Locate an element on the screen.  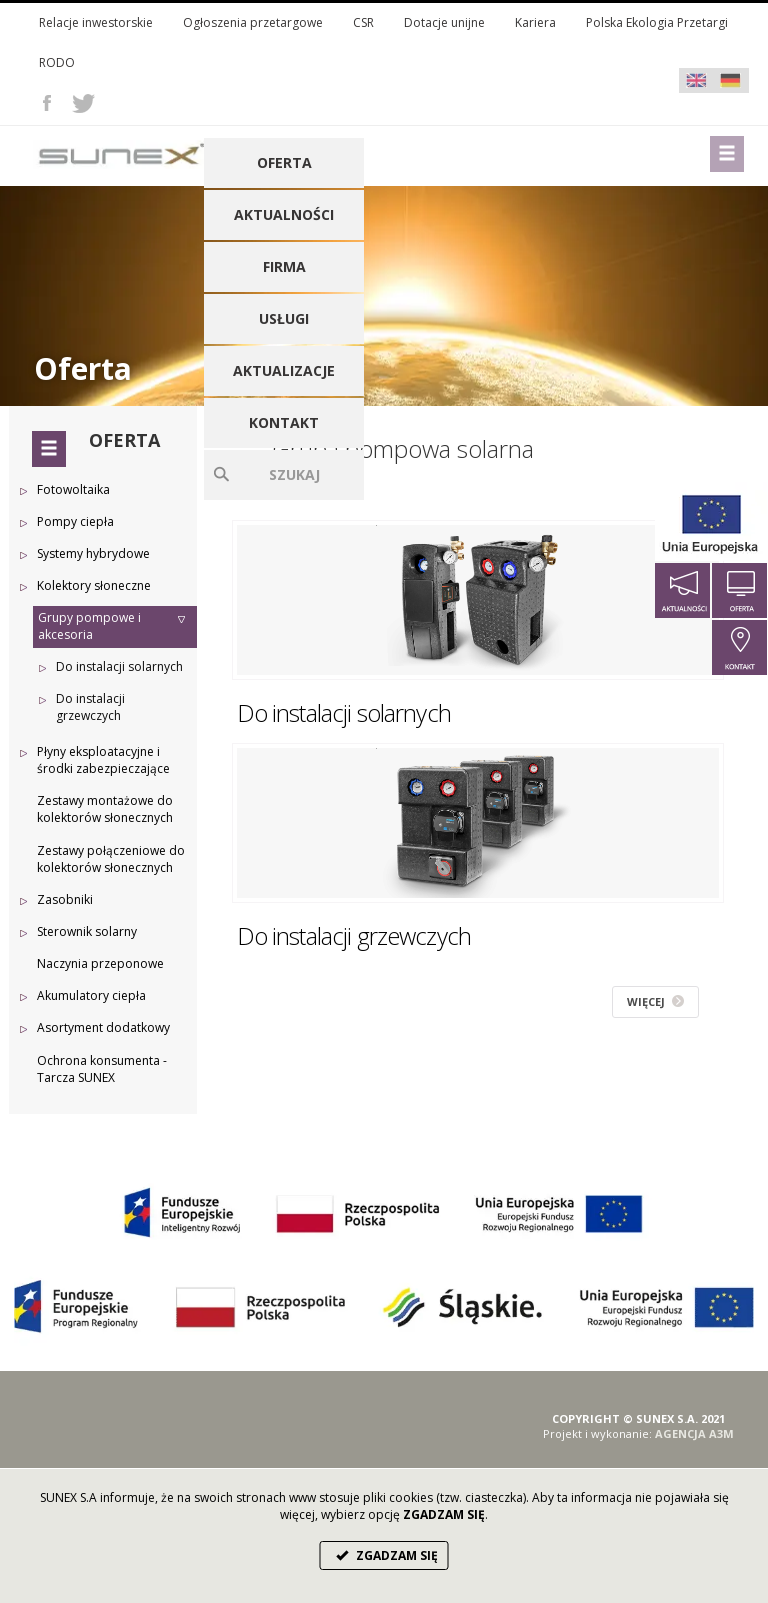
CSR is located at coordinates (363, 22).